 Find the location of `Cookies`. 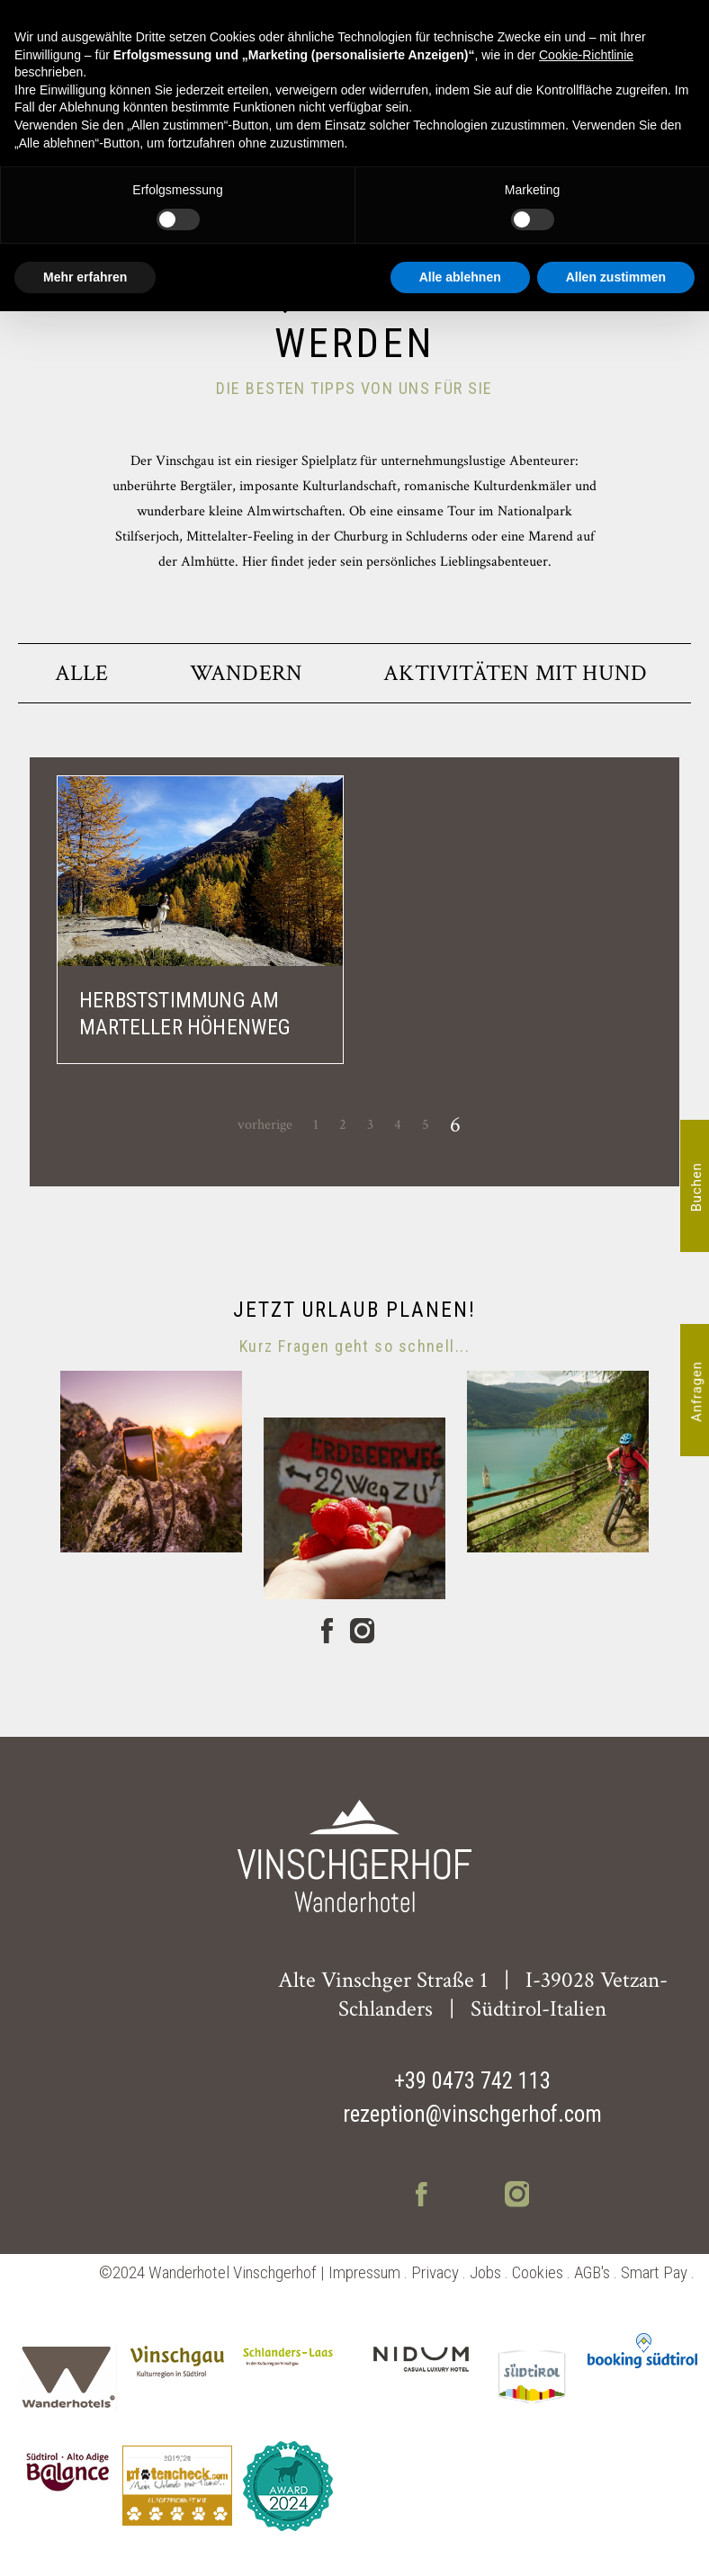

Cookies is located at coordinates (537, 2272).